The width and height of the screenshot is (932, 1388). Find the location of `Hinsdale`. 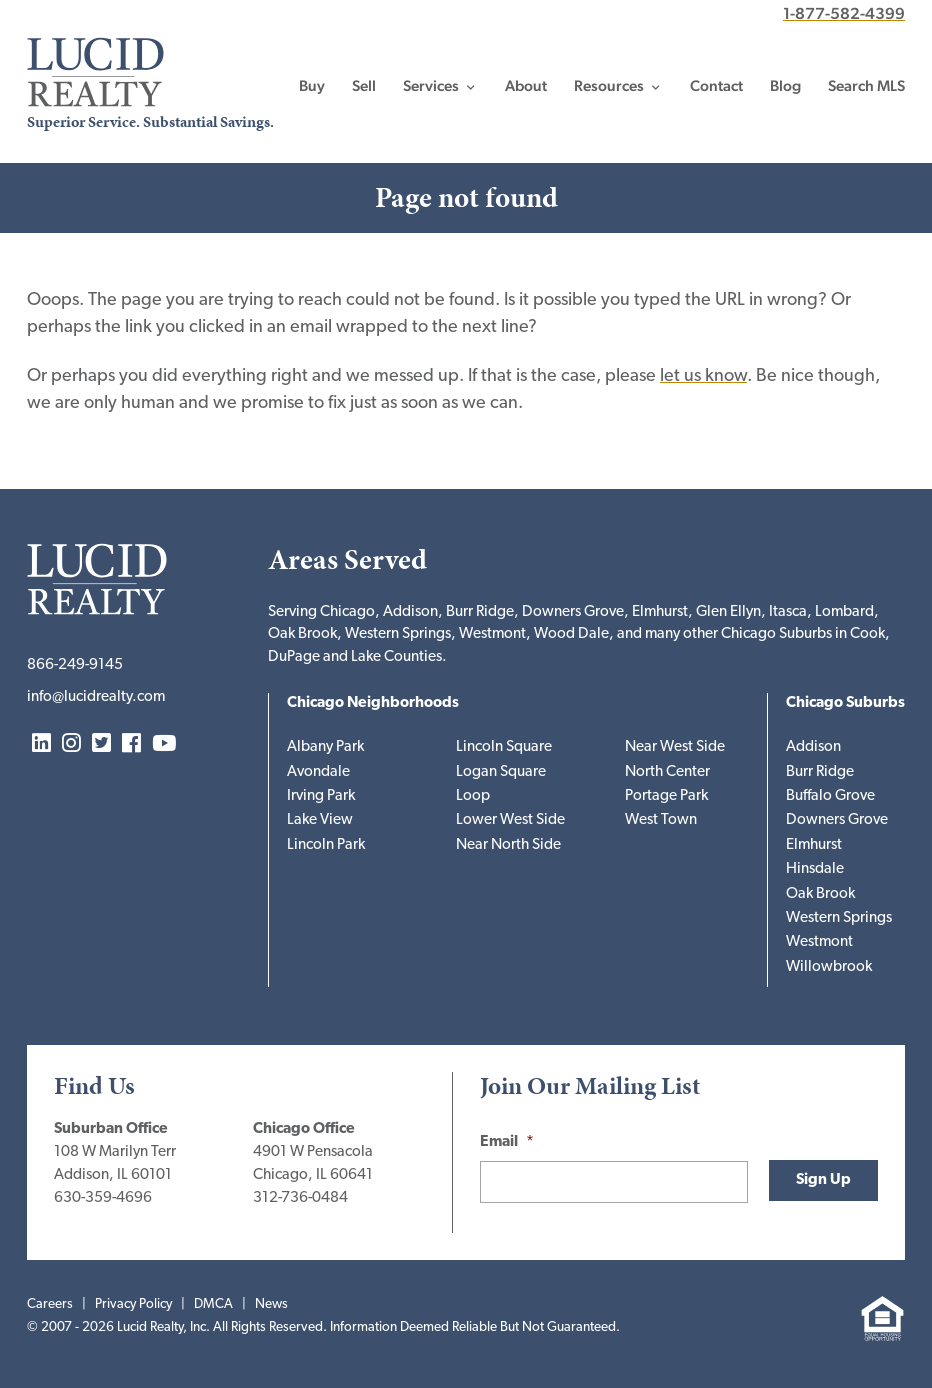

Hinsdale is located at coordinates (815, 869).